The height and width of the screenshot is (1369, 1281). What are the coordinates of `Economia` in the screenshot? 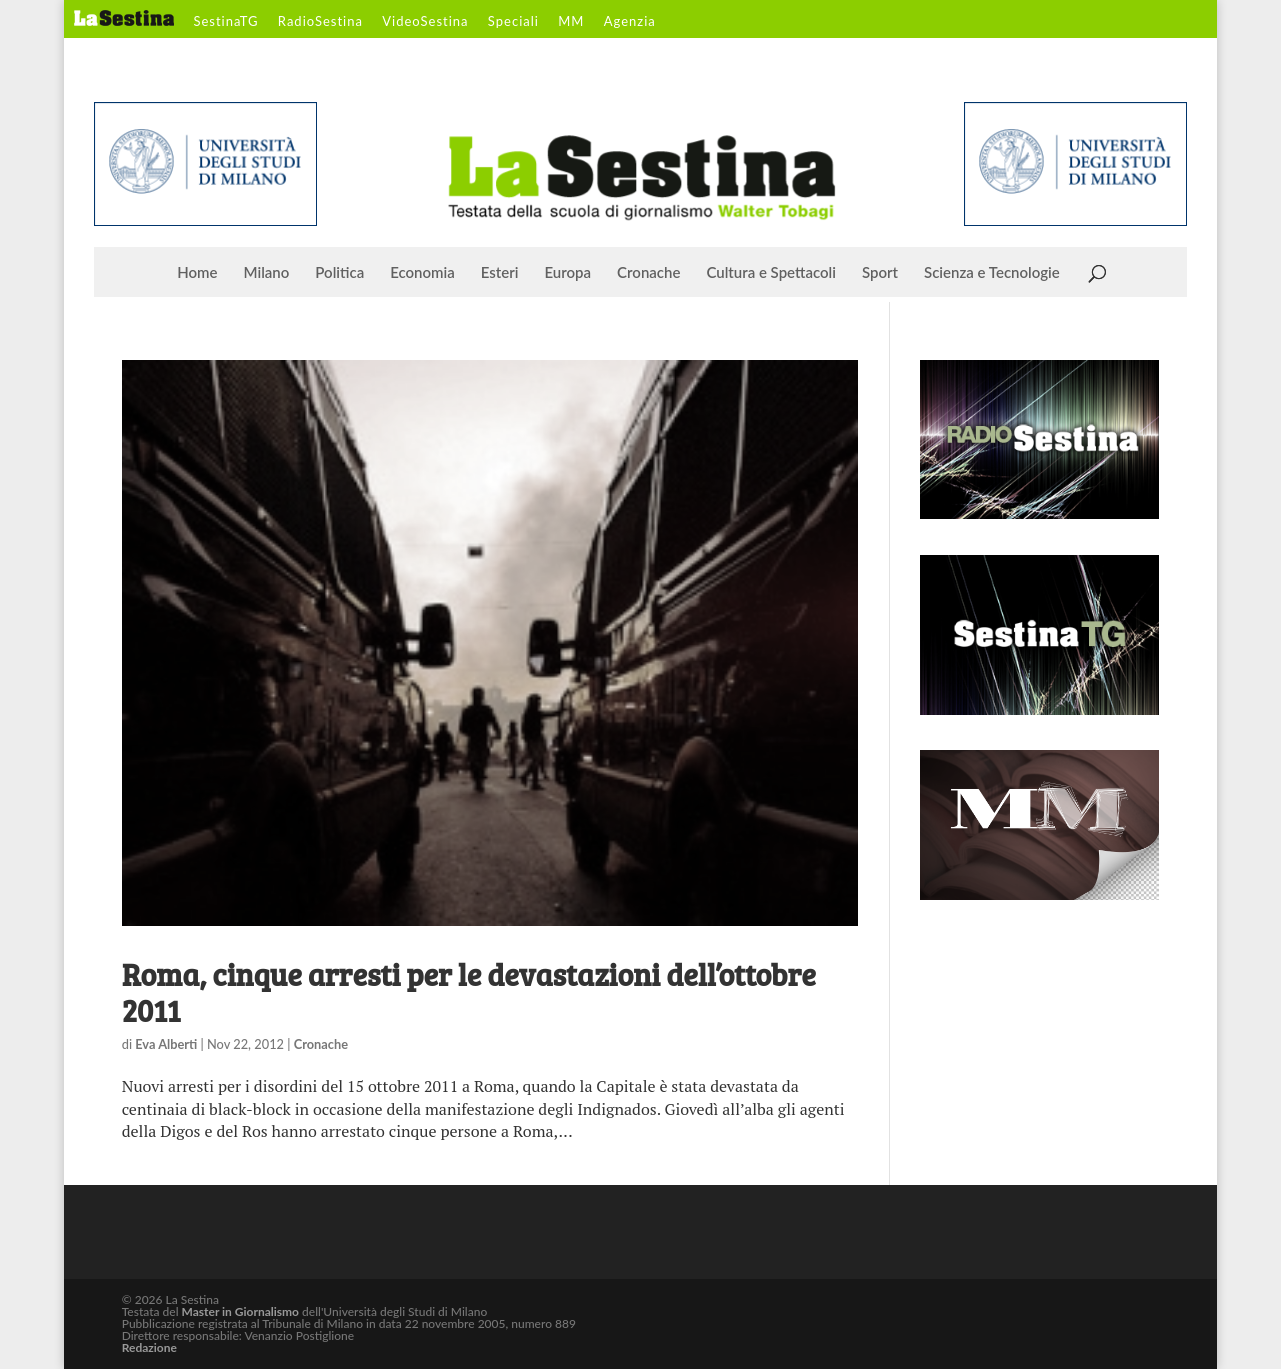 It's located at (422, 273).